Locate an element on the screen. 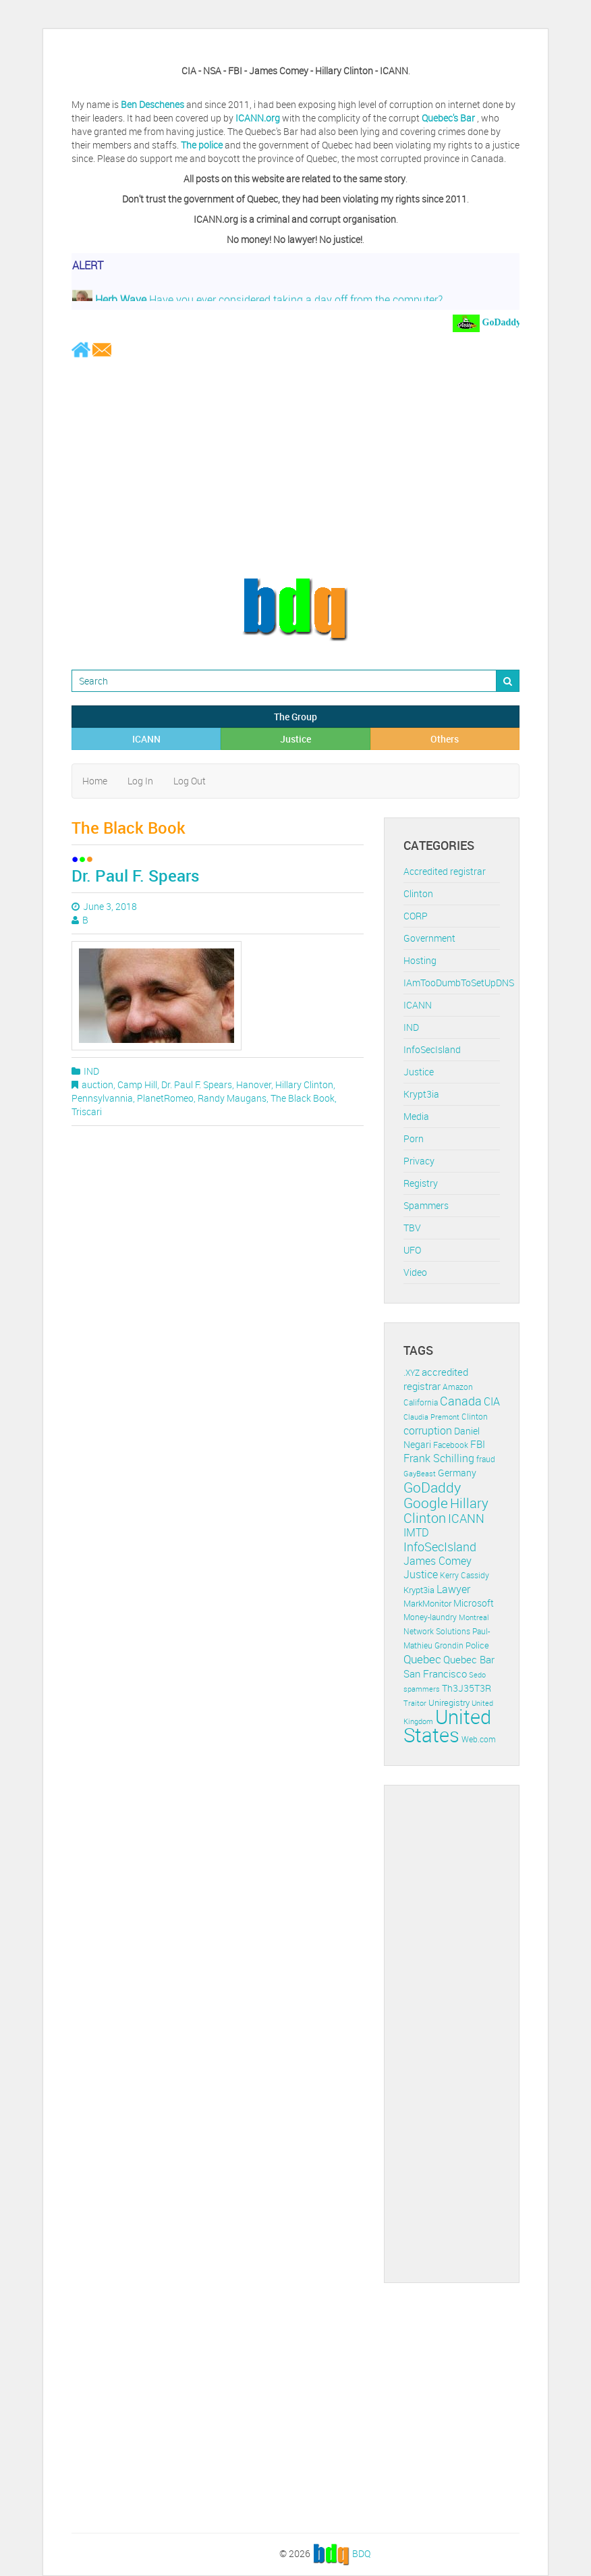  Privacy is located at coordinates (418, 1160).